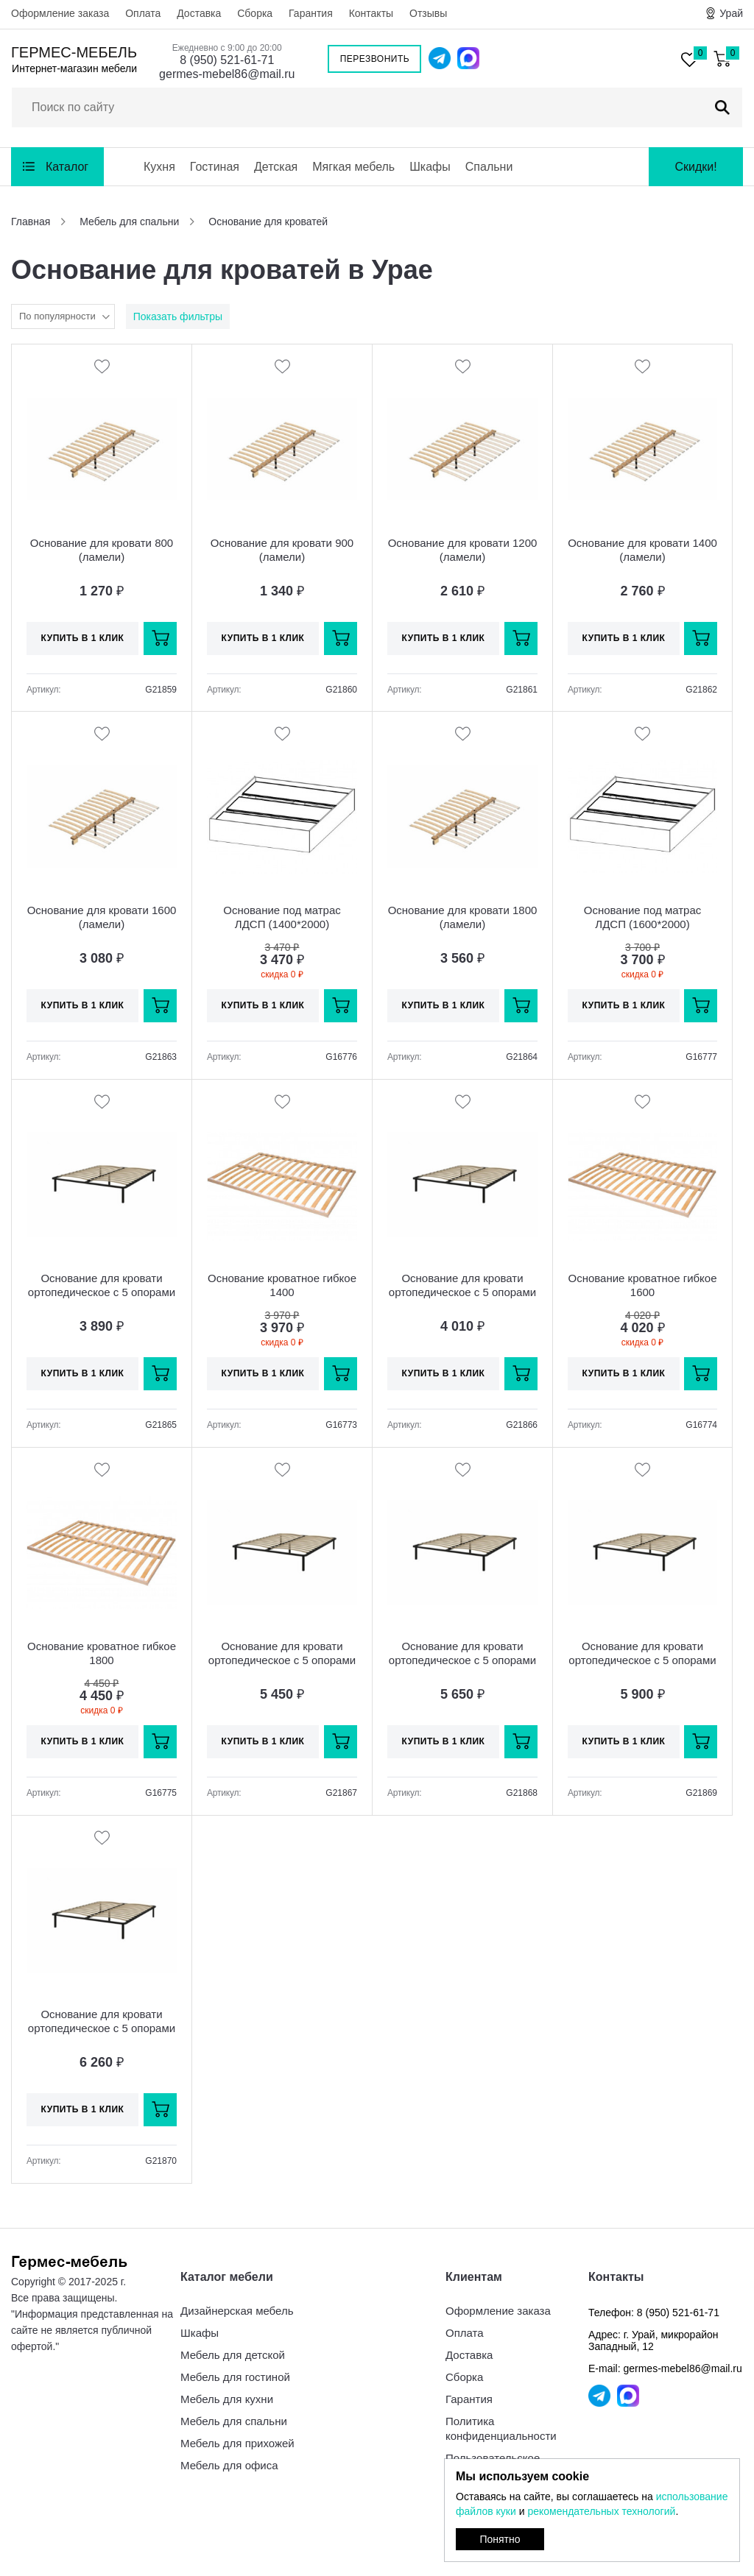  I want to click on Оформление заказа, so click(60, 13).